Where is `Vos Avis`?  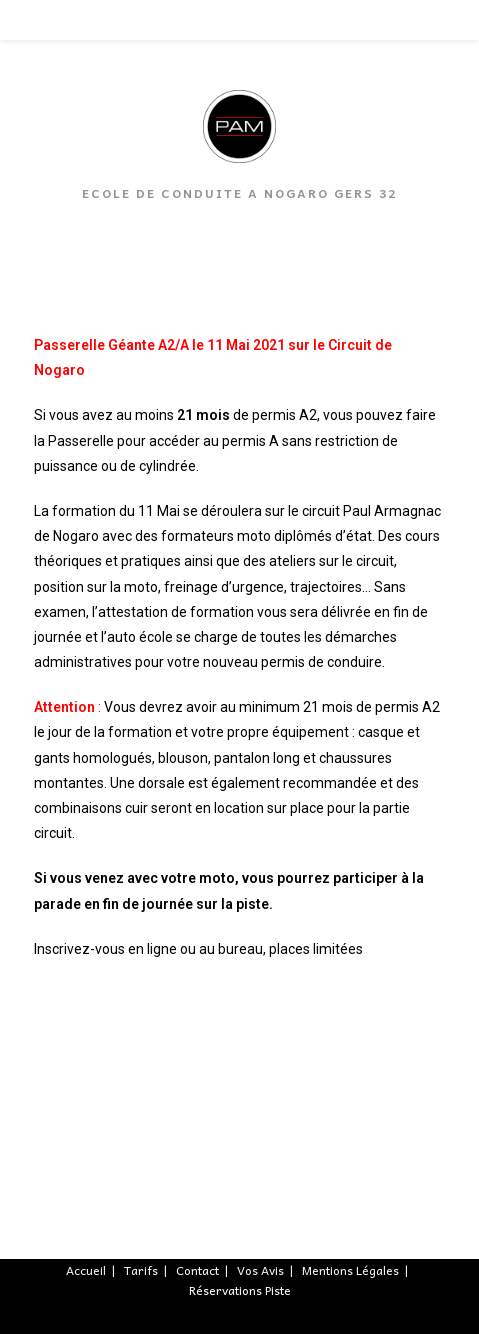
Vos Avis is located at coordinates (260, 1270).